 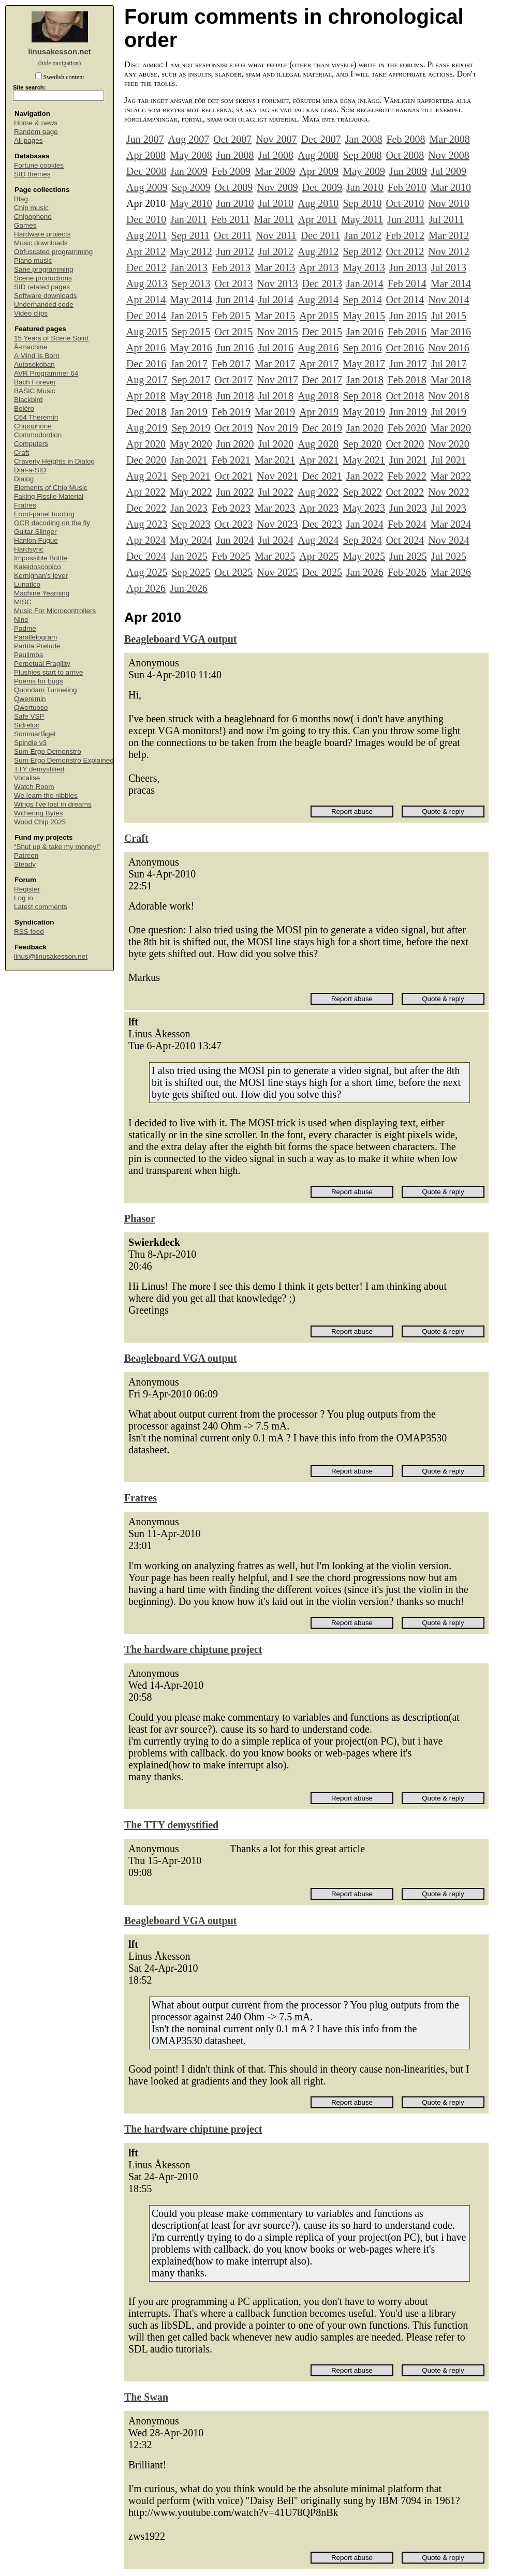 What do you see at coordinates (233, 476) in the screenshot?
I see `Oct 2021` at bounding box center [233, 476].